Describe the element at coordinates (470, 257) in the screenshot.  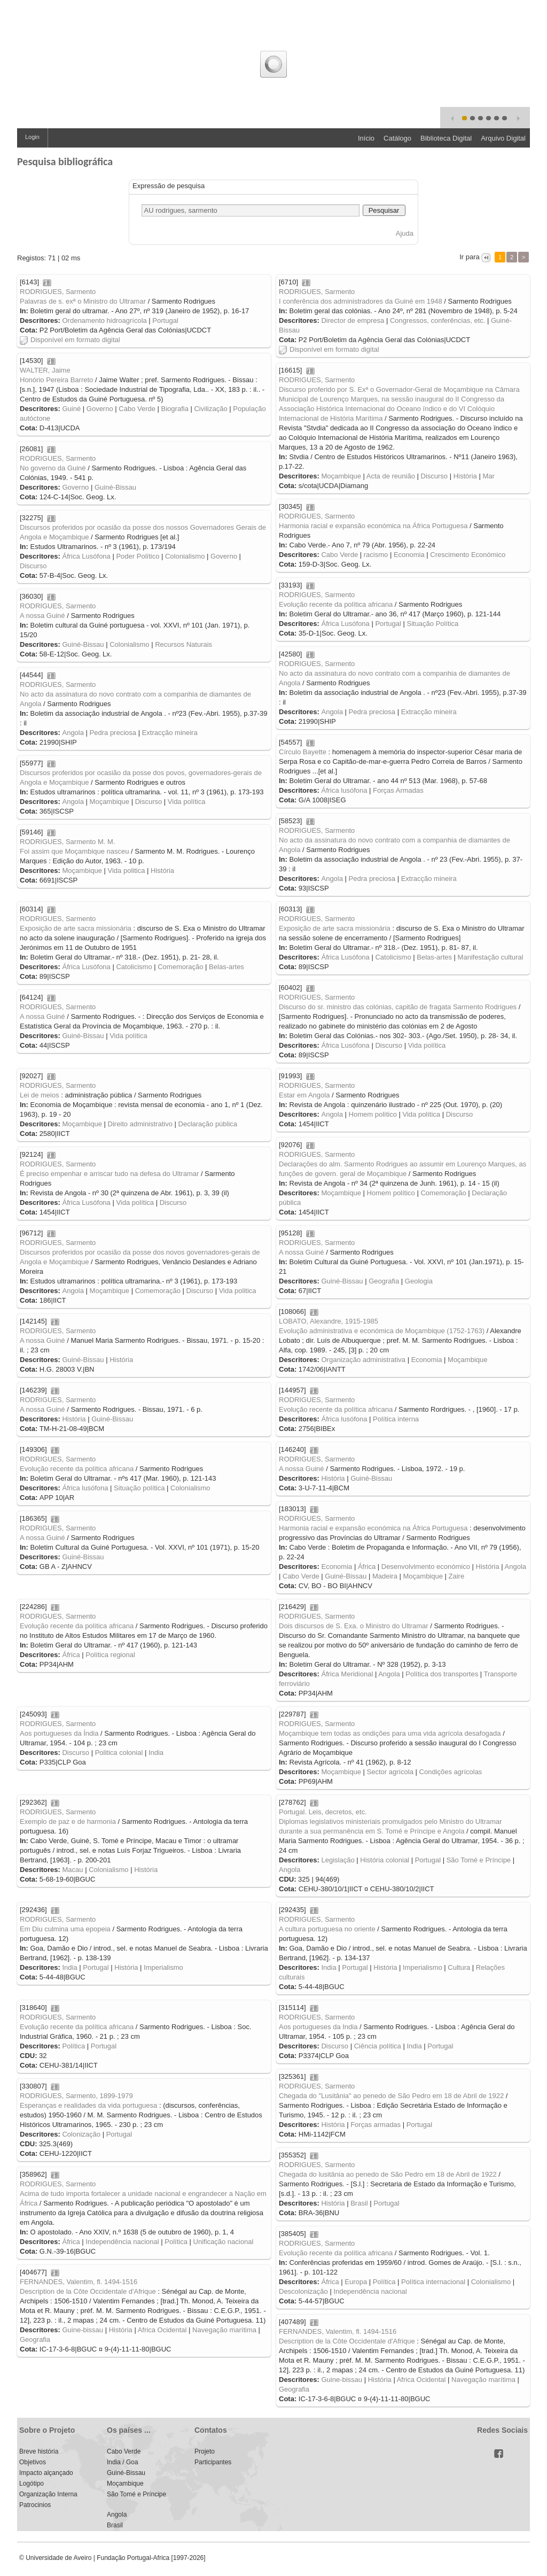
I see `Ir para` at that location.